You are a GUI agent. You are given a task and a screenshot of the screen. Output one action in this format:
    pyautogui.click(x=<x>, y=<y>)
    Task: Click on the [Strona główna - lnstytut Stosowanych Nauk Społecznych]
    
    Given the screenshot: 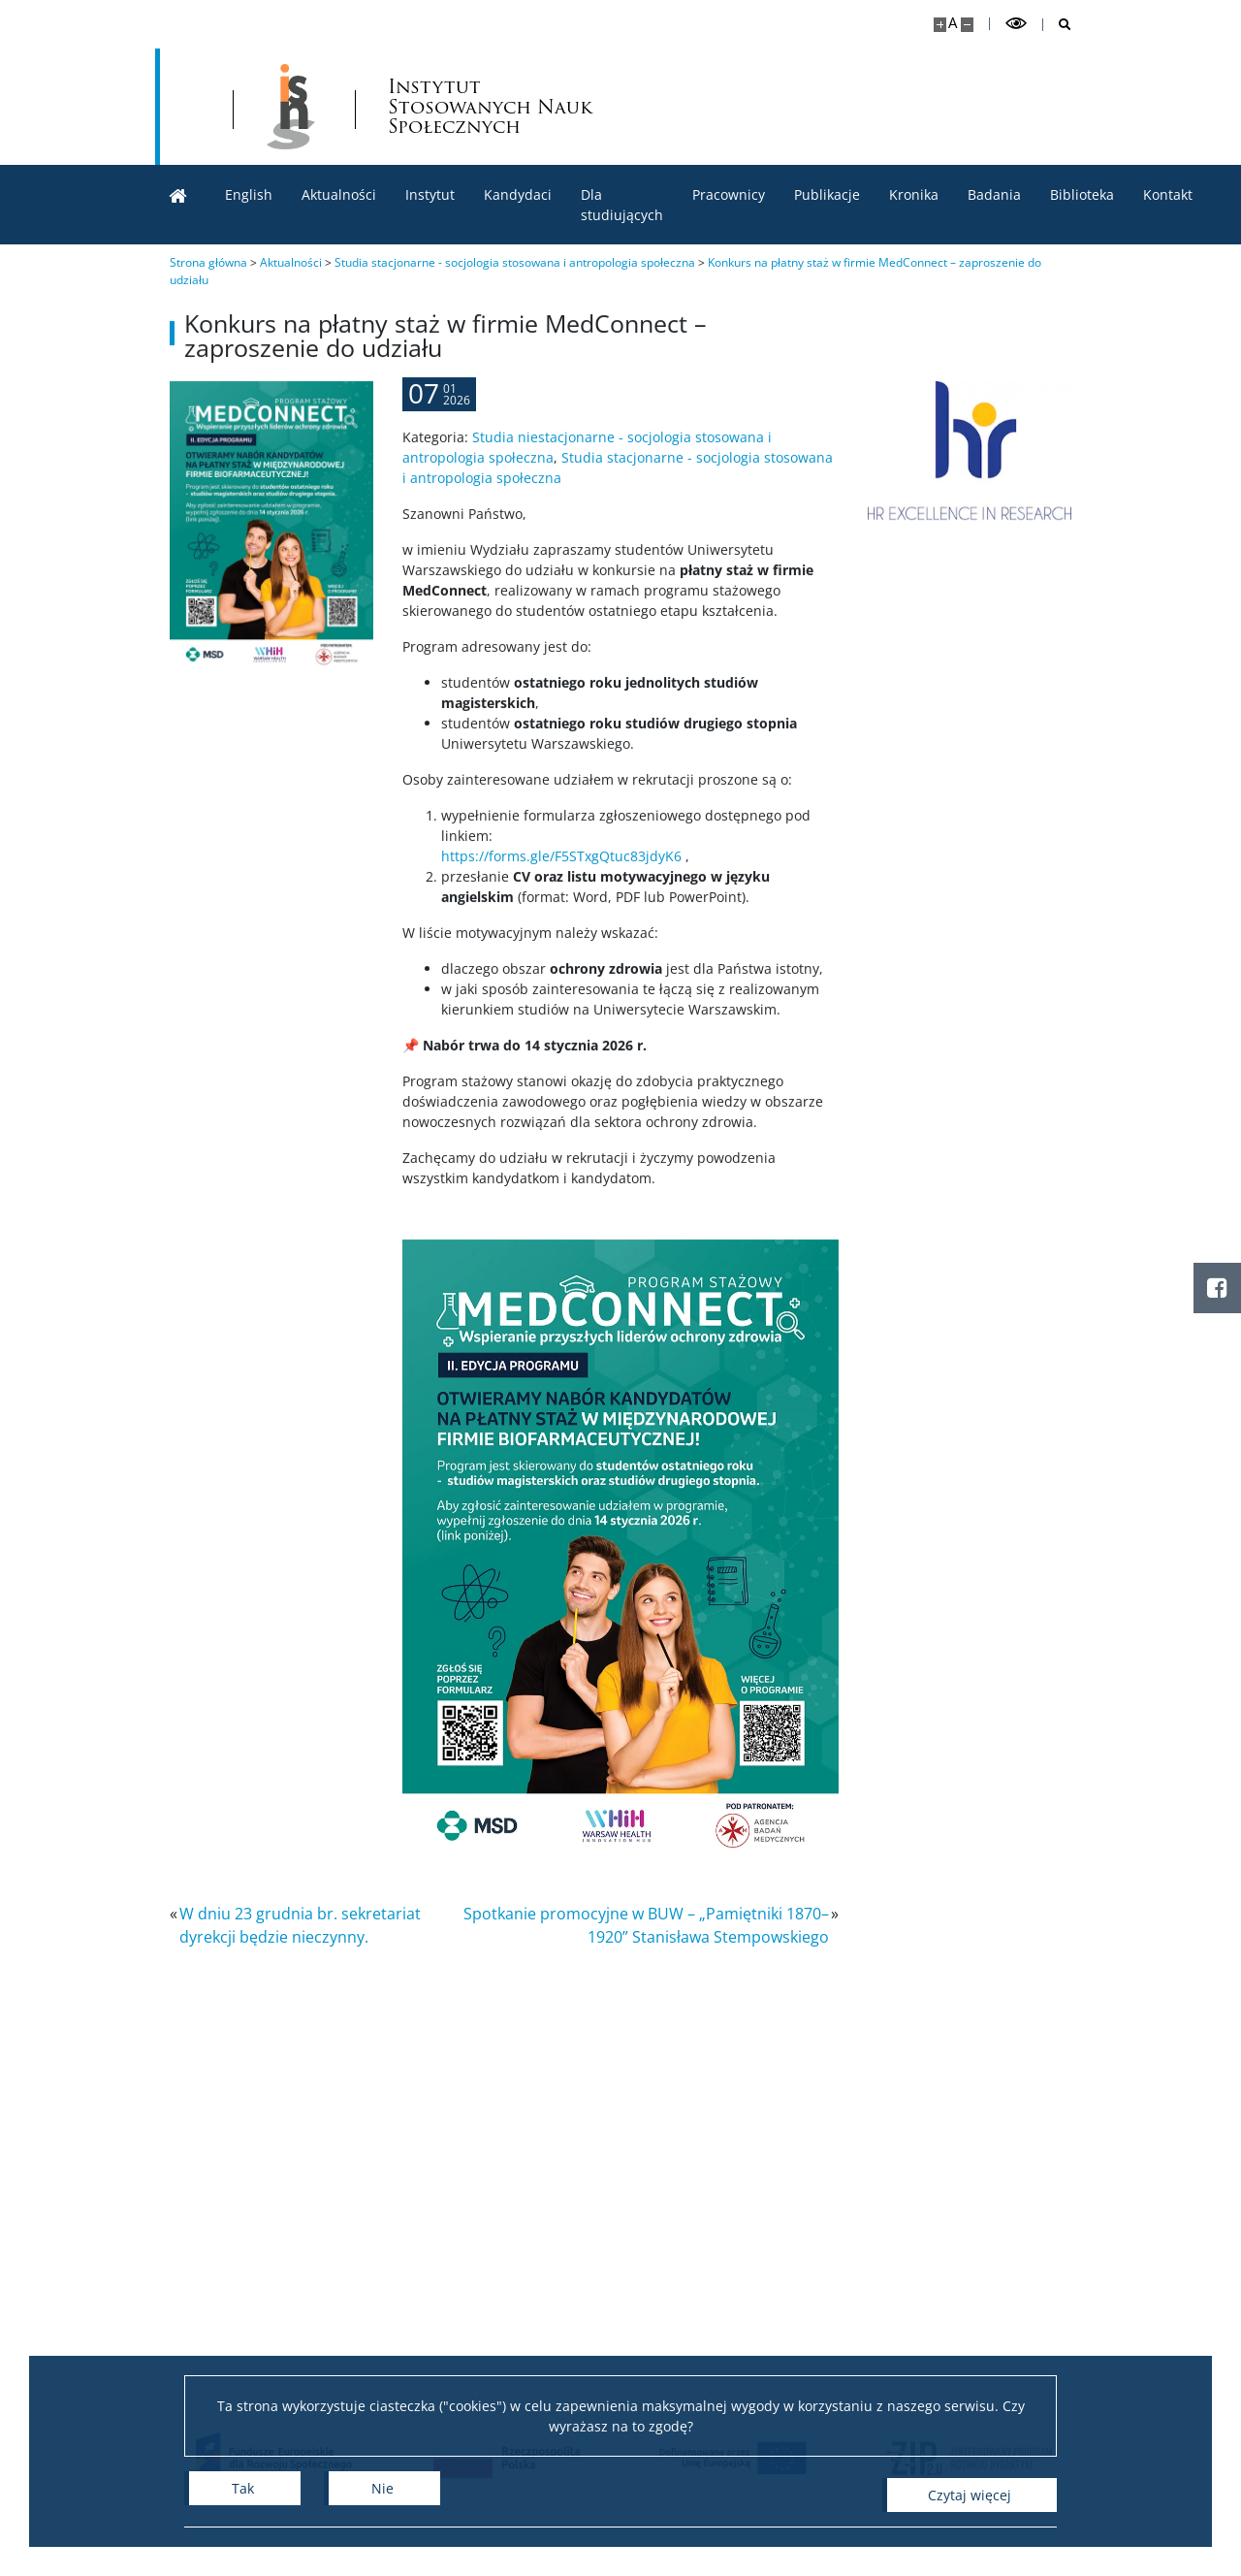 What is the action you would take?
    pyautogui.click(x=491, y=106)
    